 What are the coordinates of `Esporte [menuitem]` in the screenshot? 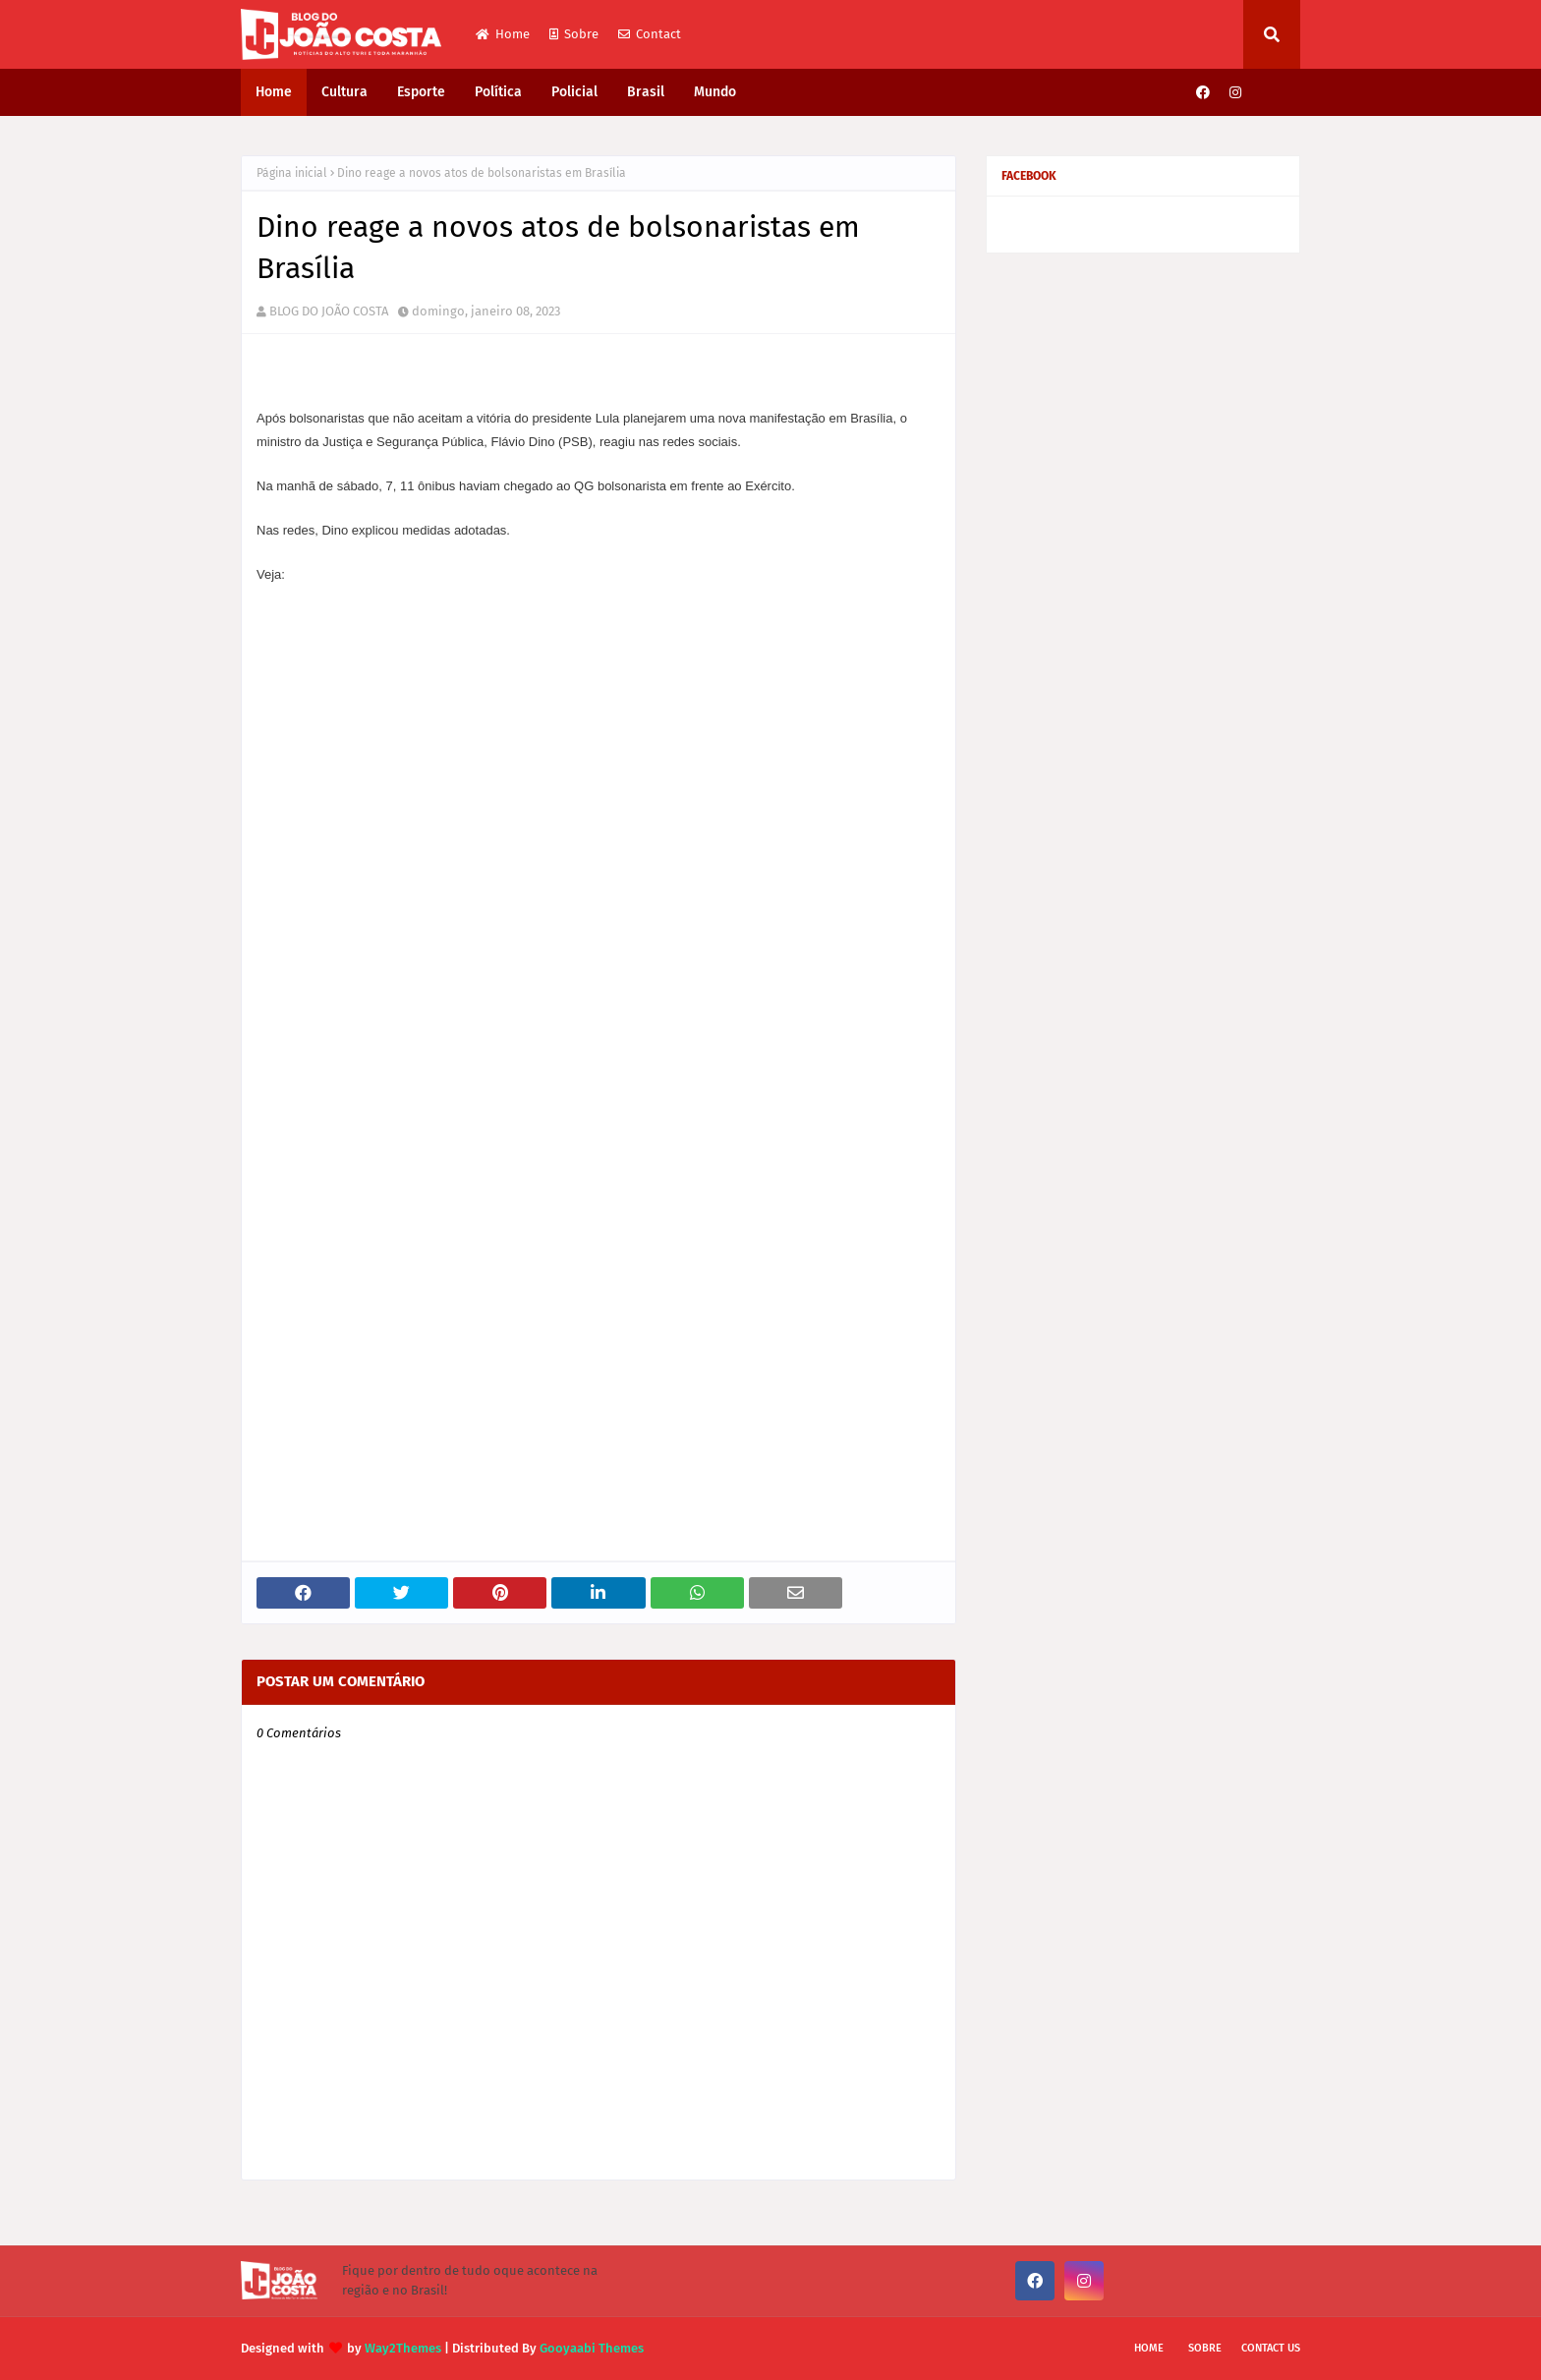 It's located at (421, 92).